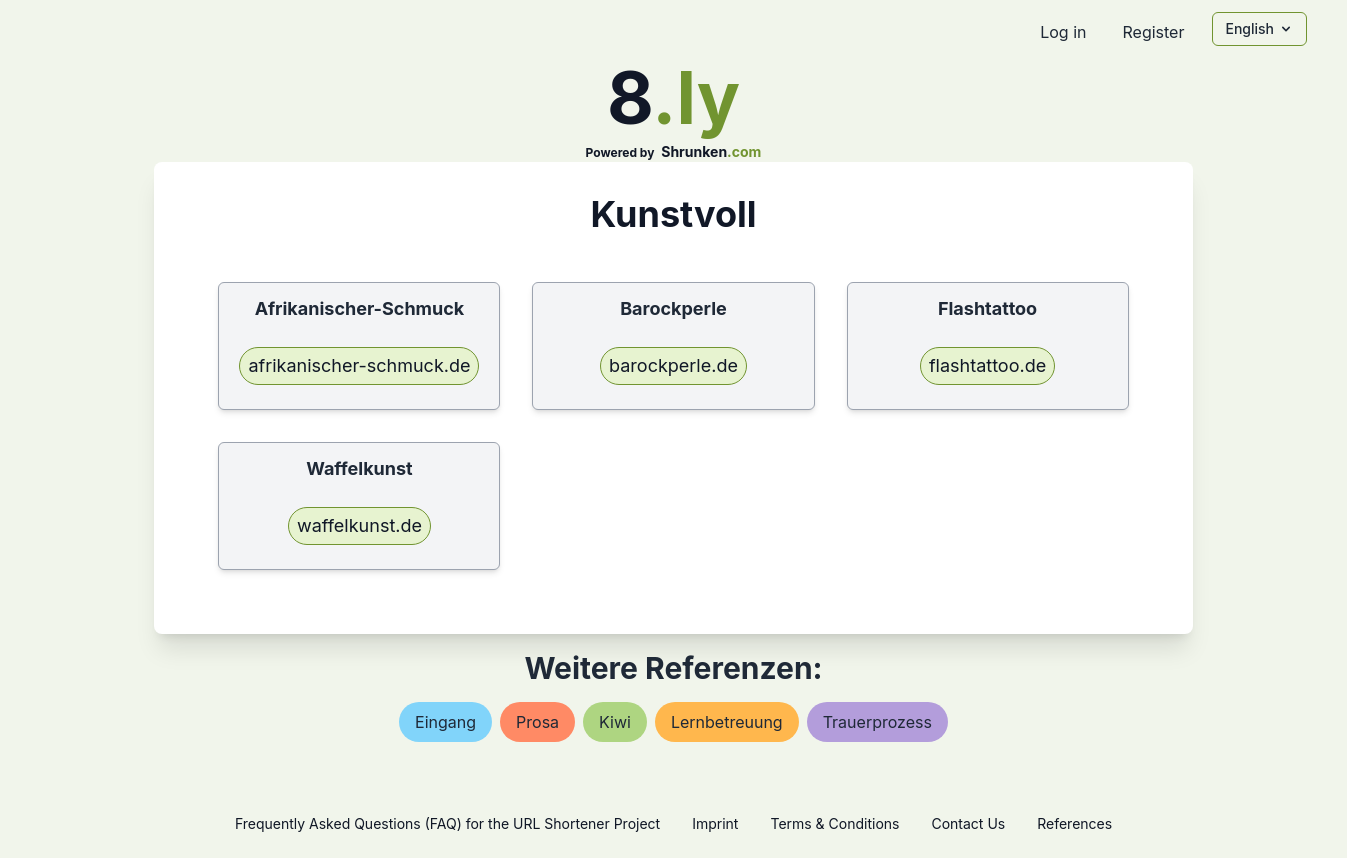 The height and width of the screenshot is (858, 1347). I want to click on prosa, so click(537, 722).